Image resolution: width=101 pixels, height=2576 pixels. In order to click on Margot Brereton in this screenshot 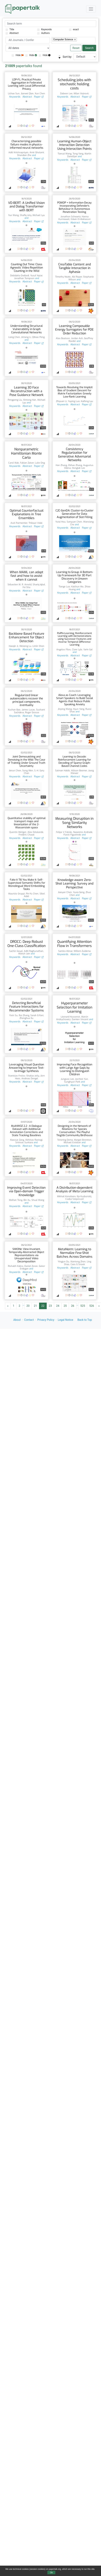, I will do `click(82, 1139)`.